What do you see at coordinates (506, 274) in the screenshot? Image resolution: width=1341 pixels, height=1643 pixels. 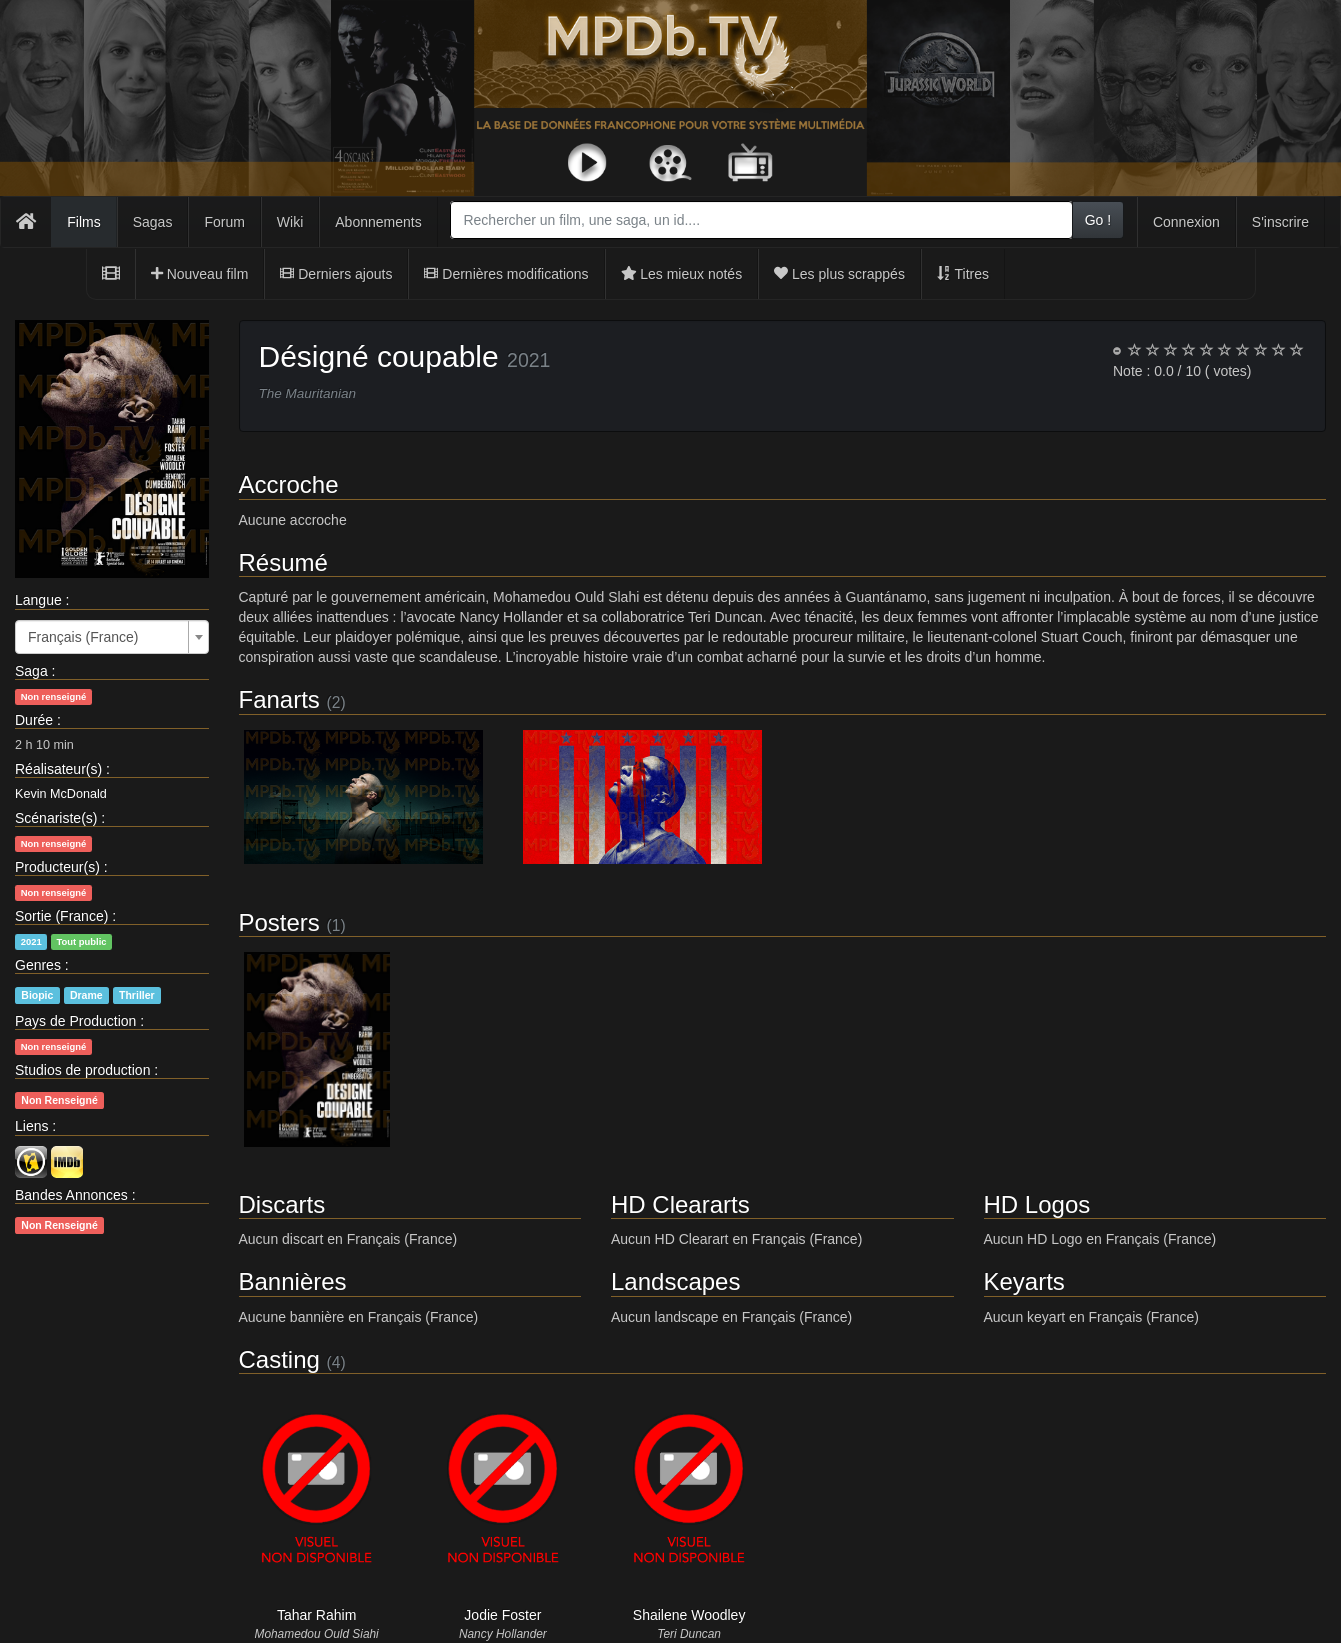 I see `Dernières modifications` at bounding box center [506, 274].